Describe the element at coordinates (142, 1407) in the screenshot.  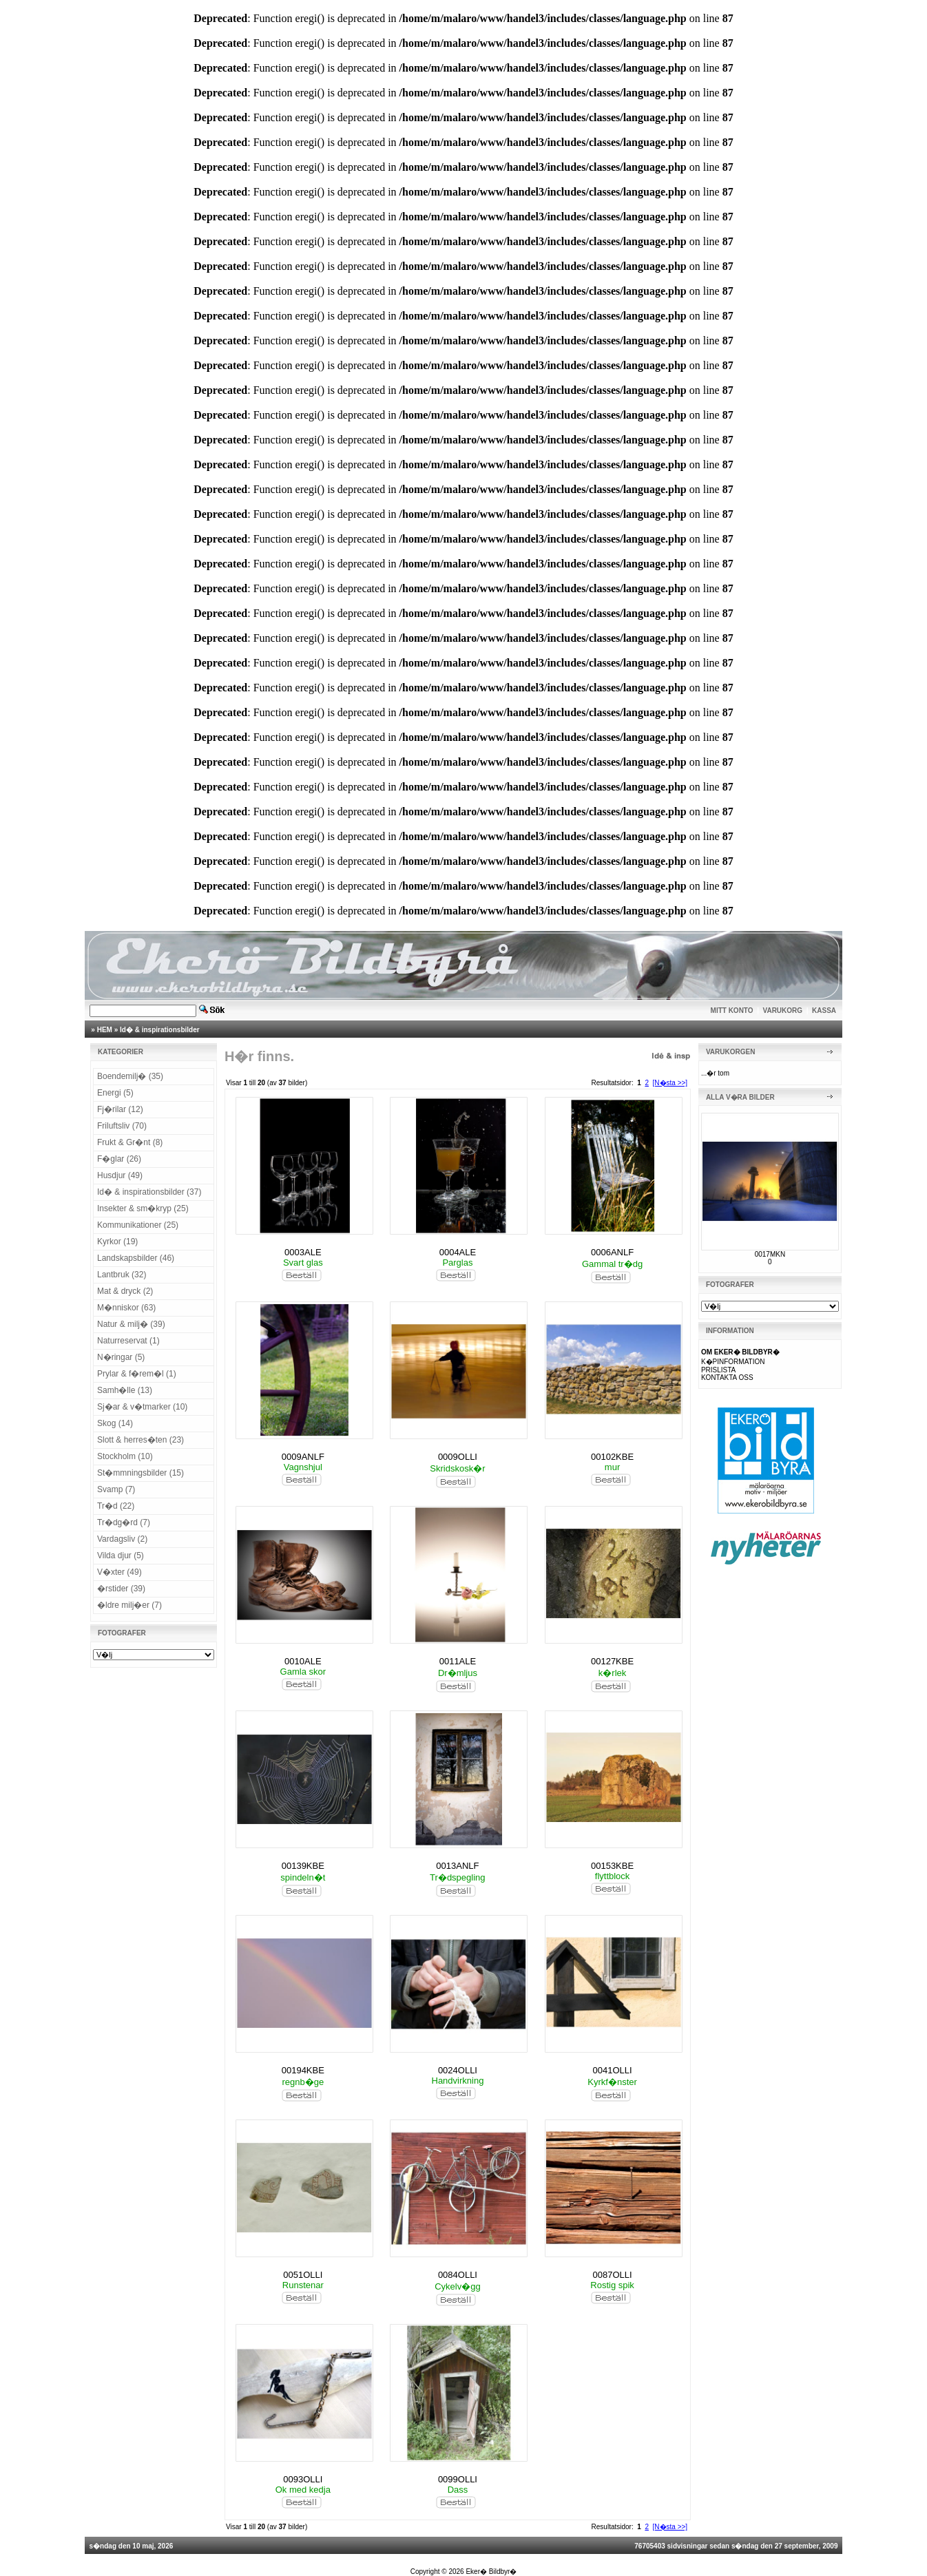
I see `Sj�ar & v�tmarker (10)` at that location.